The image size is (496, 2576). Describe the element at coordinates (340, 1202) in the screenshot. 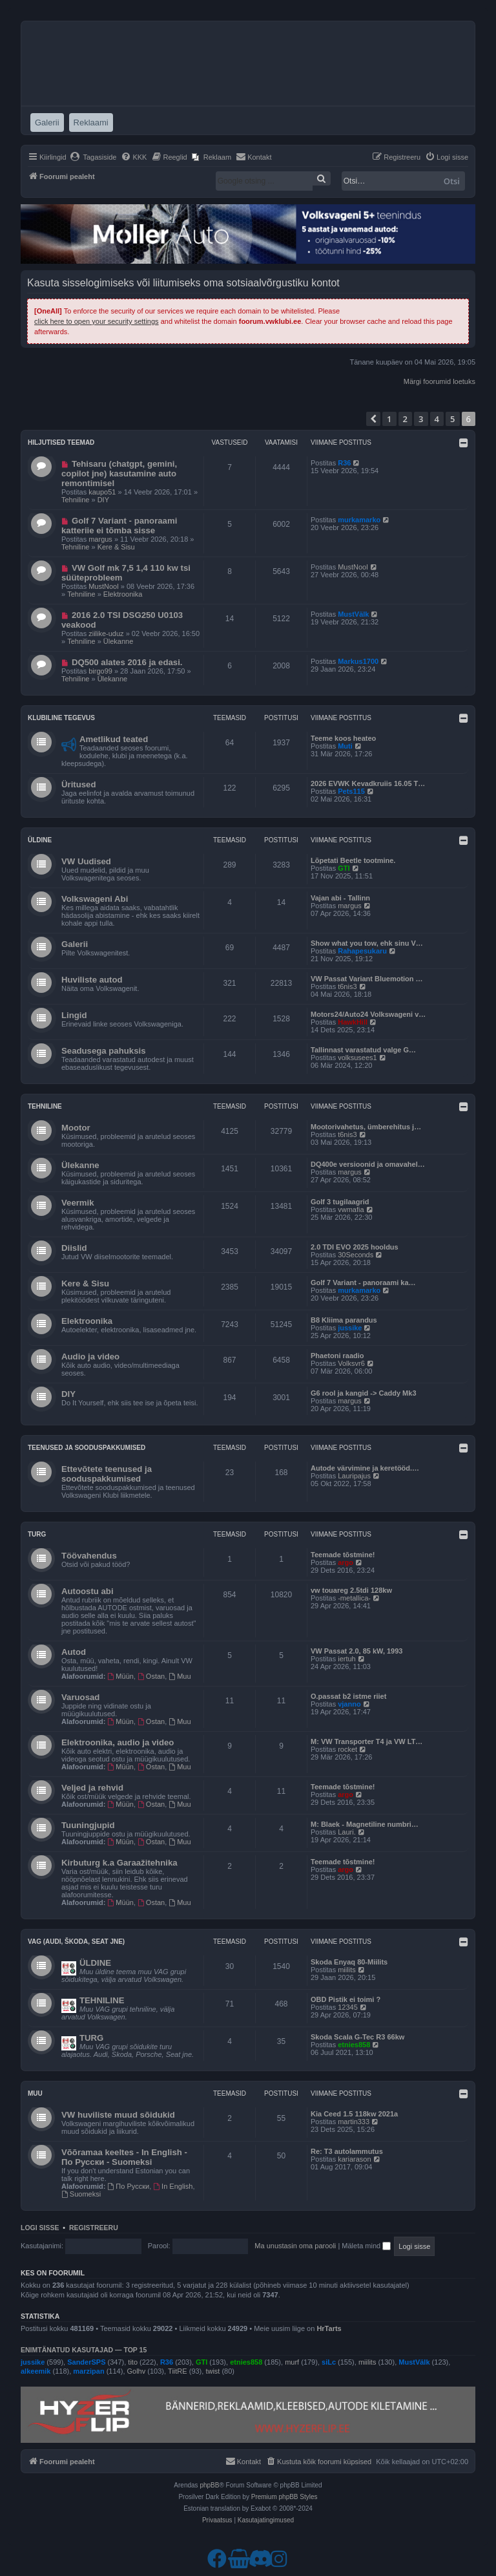

I see `Golf 3 tugilaagrid` at that location.